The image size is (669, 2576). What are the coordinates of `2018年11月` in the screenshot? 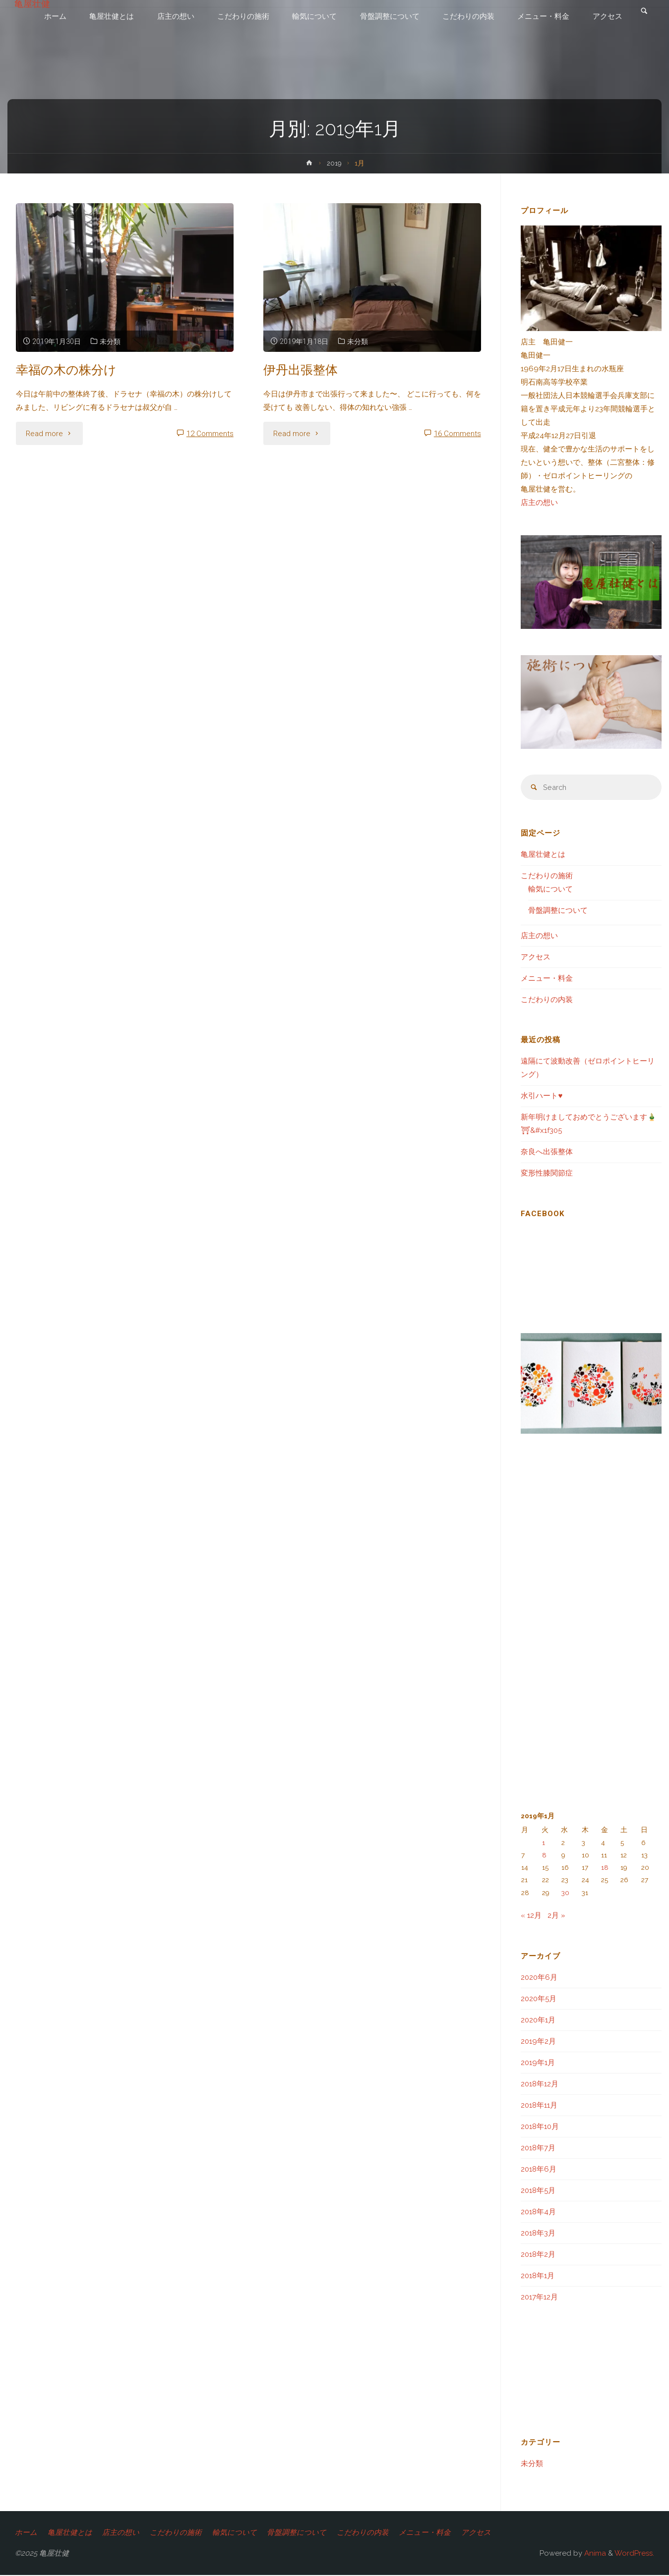 It's located at (539, 2106).